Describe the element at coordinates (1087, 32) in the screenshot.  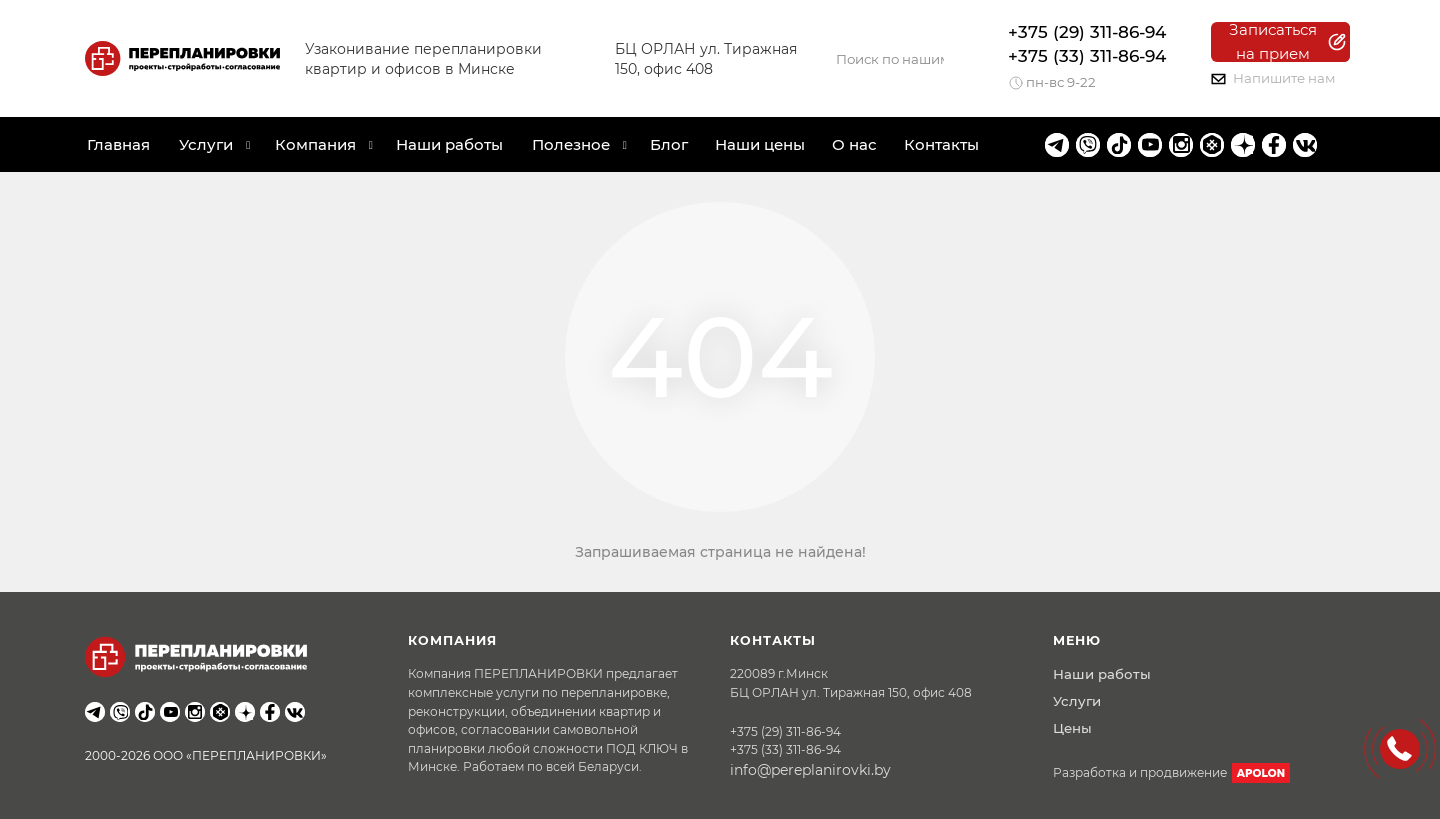
I see `+375 (29) 311-86-94` at that location.